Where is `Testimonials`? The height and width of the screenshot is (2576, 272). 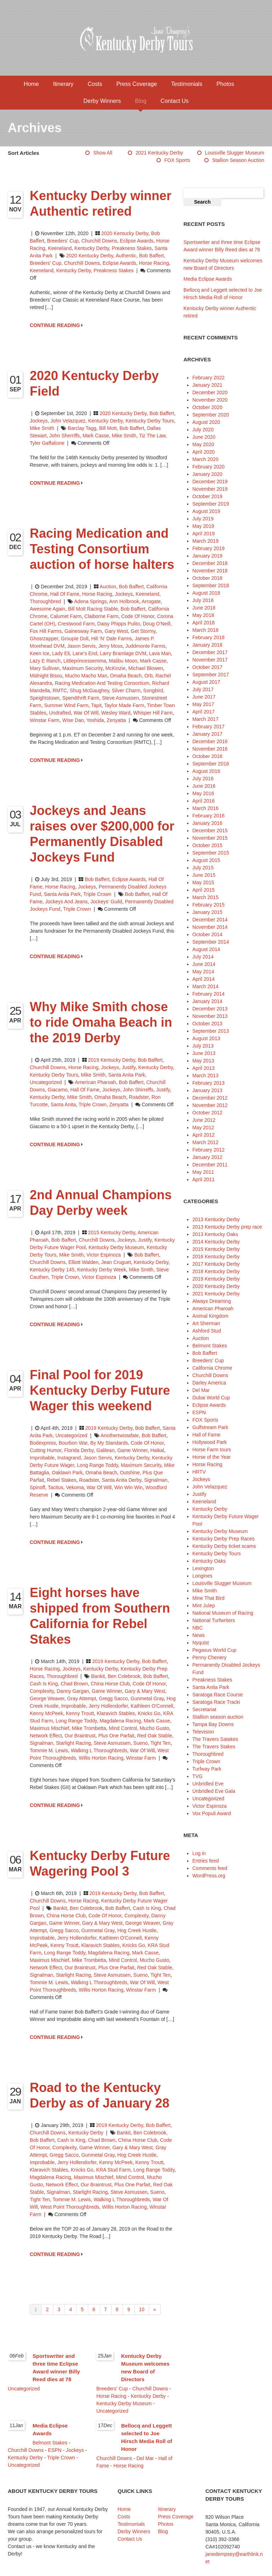 Testimonials is located at coordinates (186, 84).